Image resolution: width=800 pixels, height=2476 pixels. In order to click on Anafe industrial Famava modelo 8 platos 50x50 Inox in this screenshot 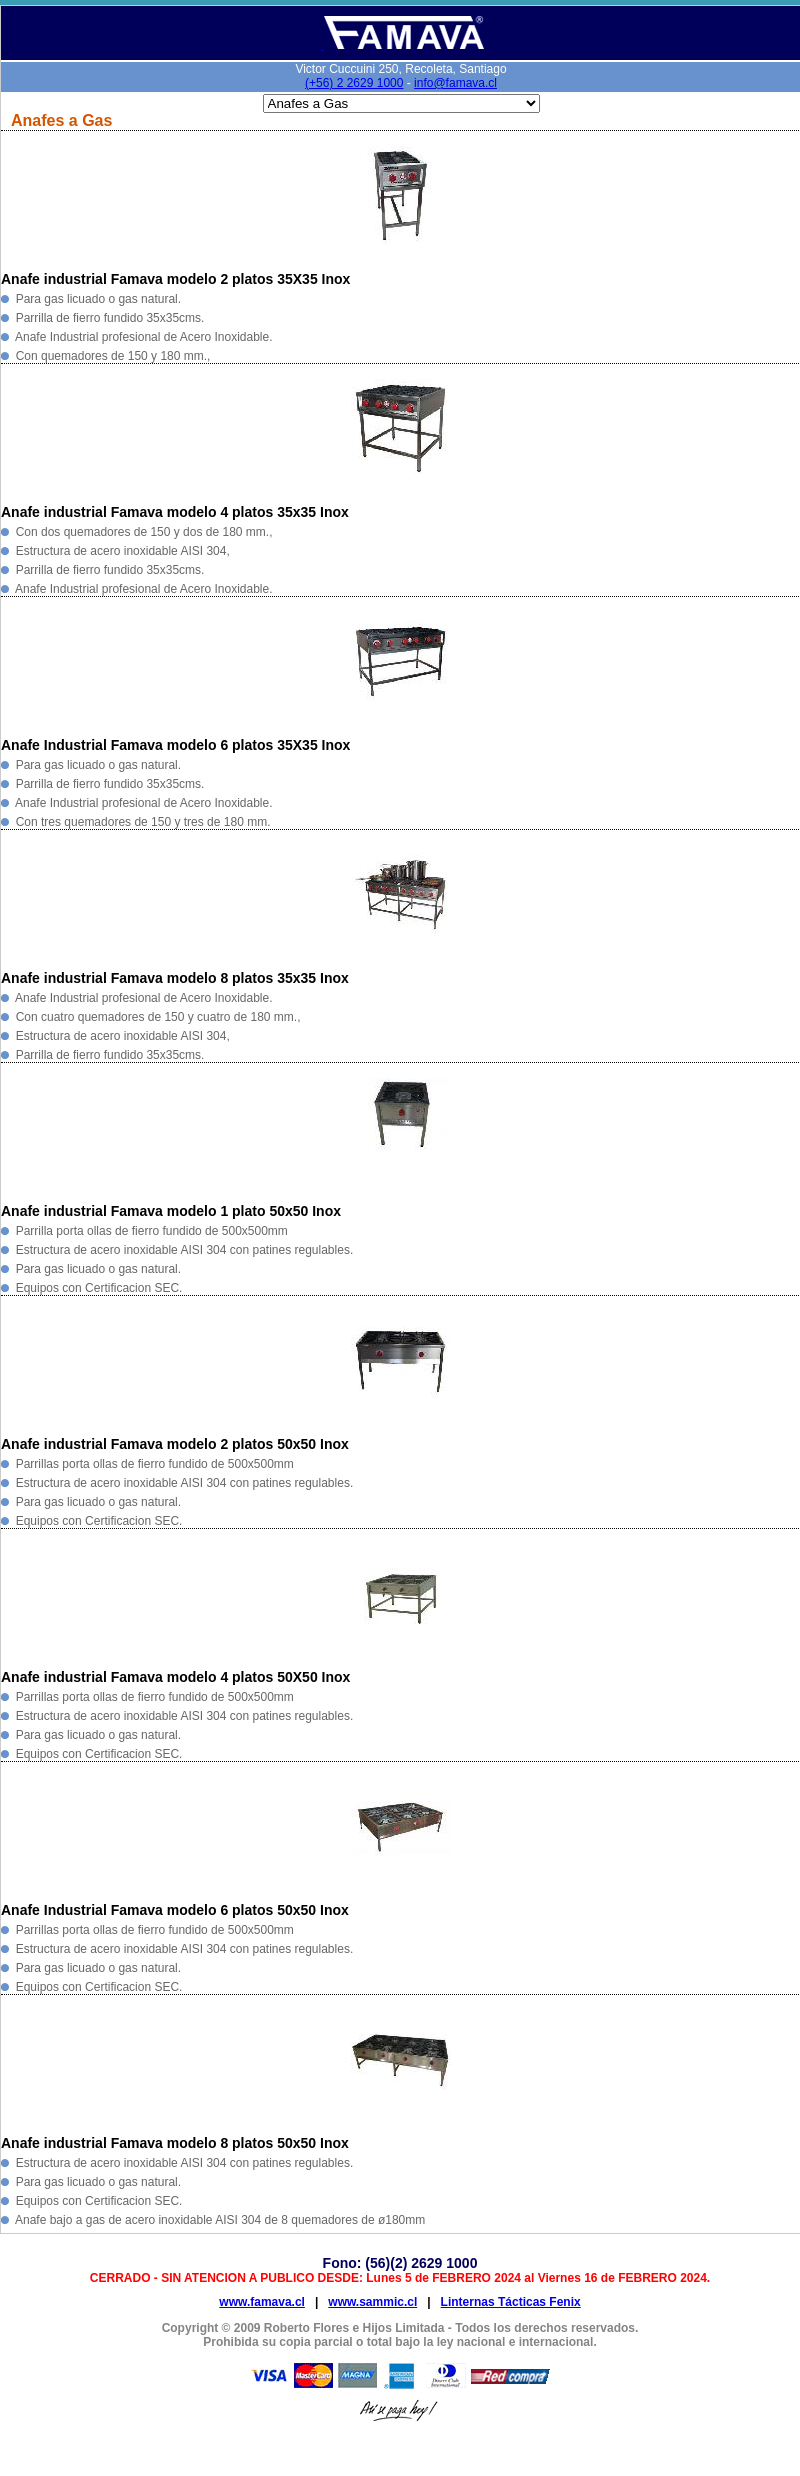, I will do `click(175, 2143)`.